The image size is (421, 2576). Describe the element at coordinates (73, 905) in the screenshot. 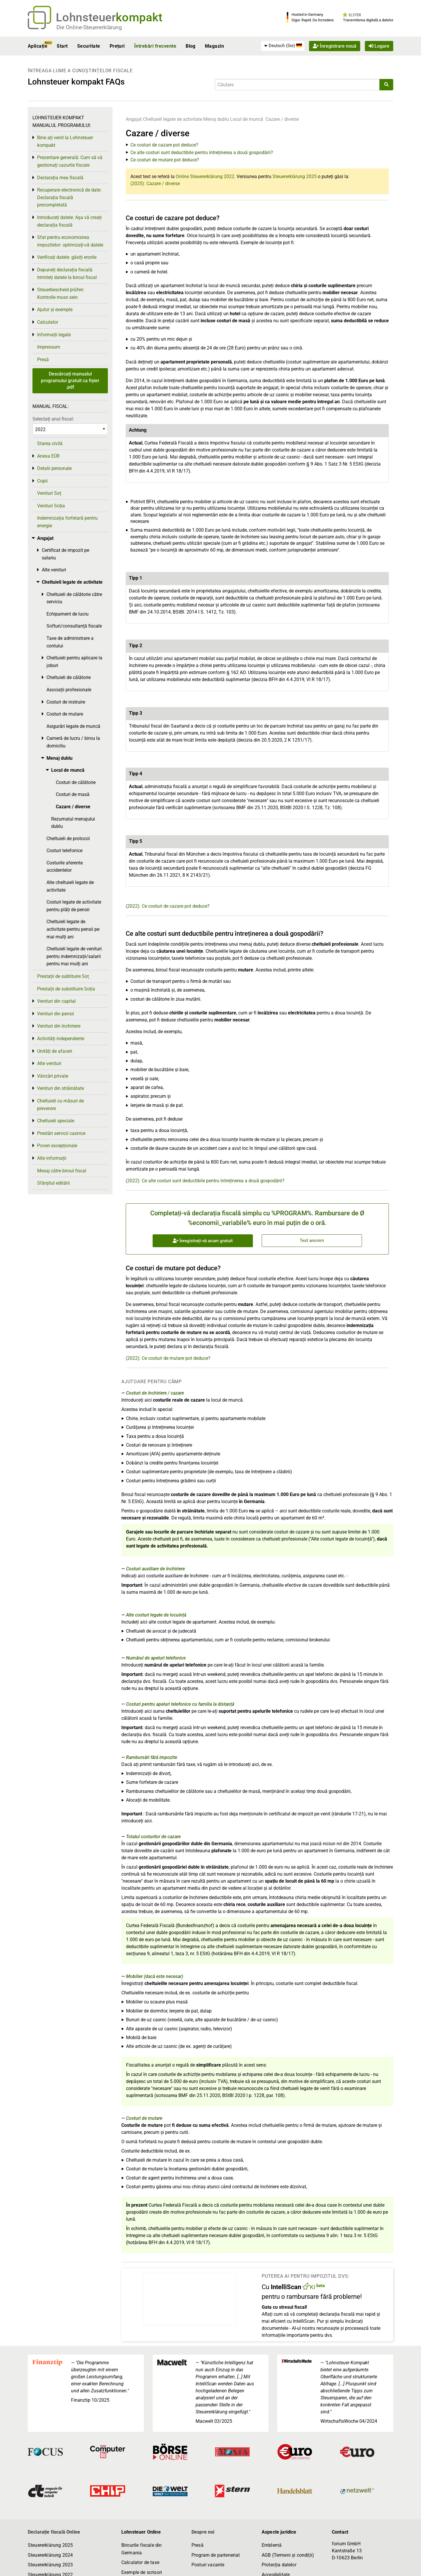

I see `Costuri legate de activitate pentru plăți de pensii` at that location.